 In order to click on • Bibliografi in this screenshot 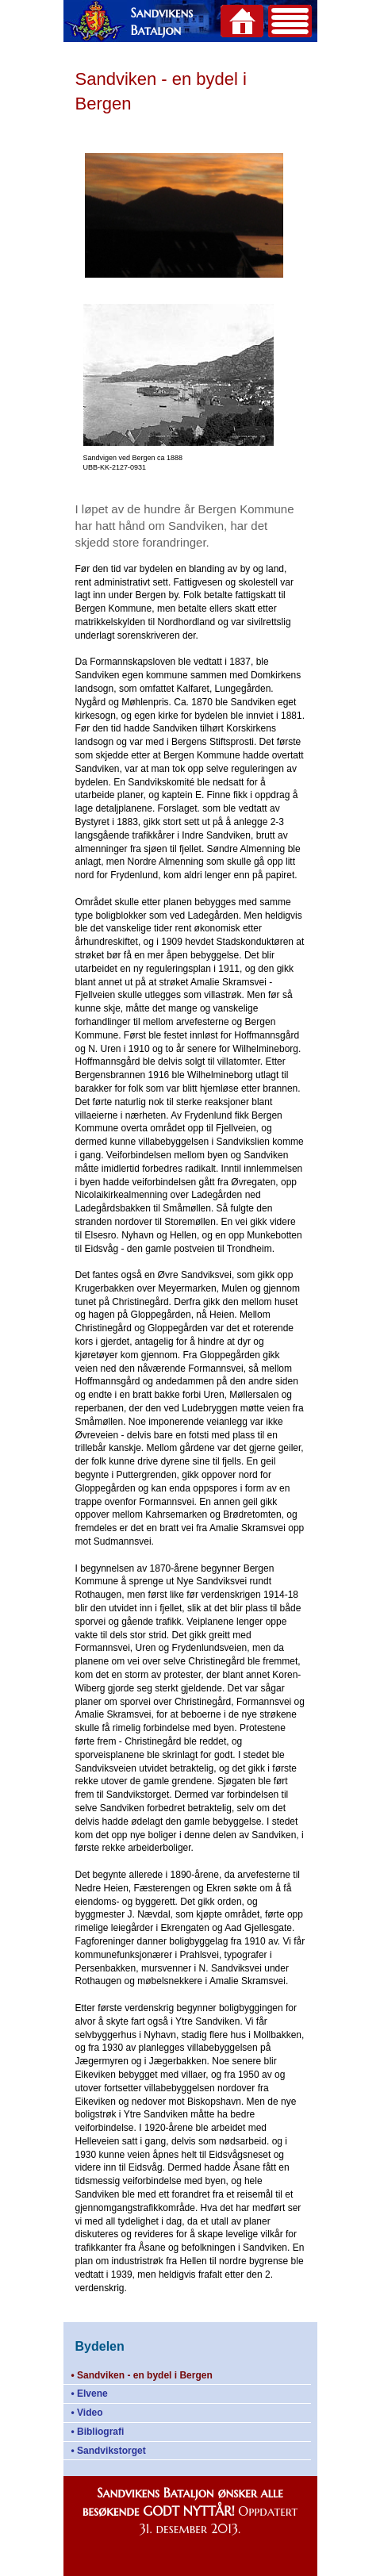, I will do `click(98, 2431)`.